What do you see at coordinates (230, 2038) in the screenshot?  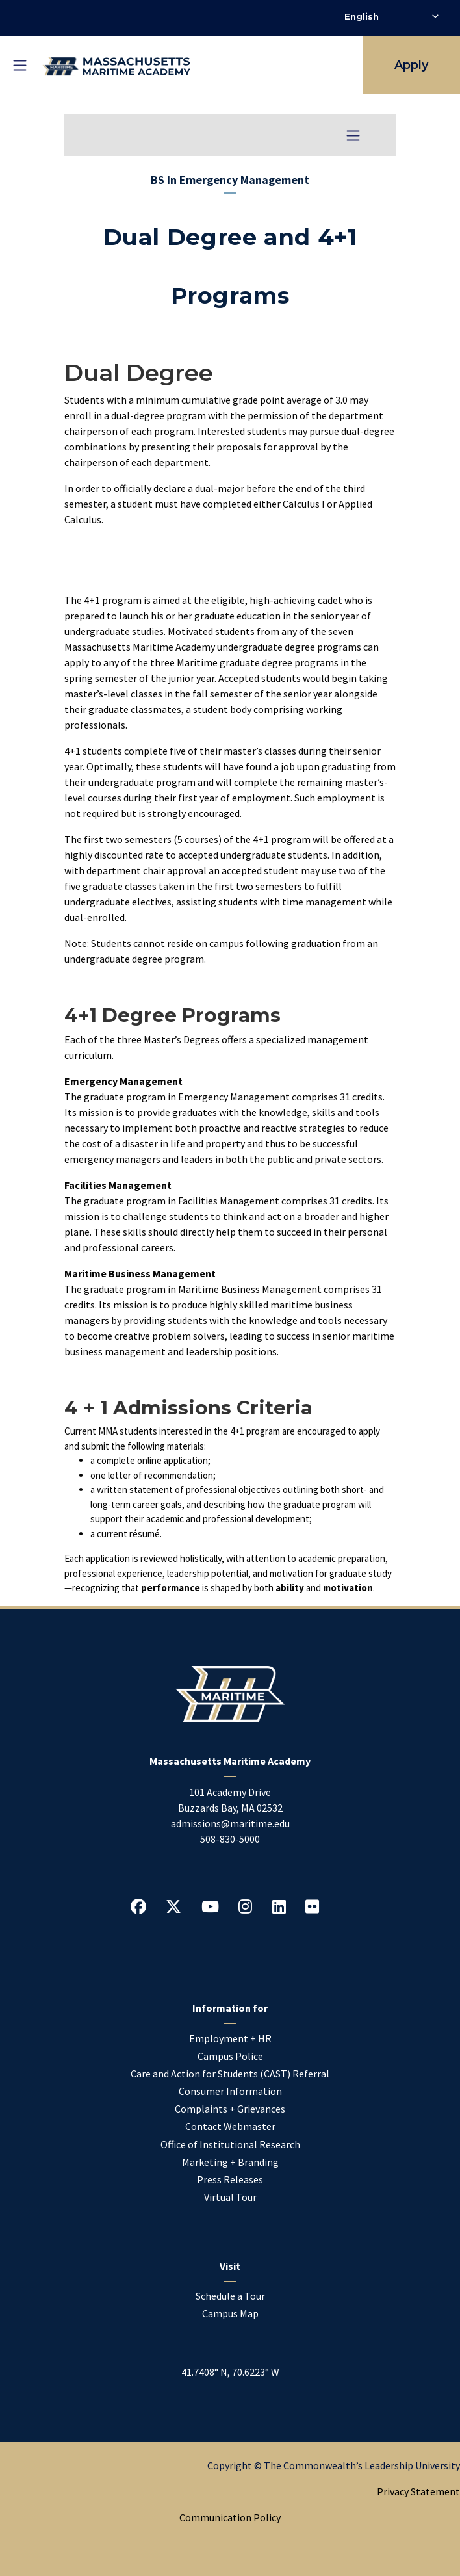 I see `Employment + HR` at bounding box center [230, 2038].